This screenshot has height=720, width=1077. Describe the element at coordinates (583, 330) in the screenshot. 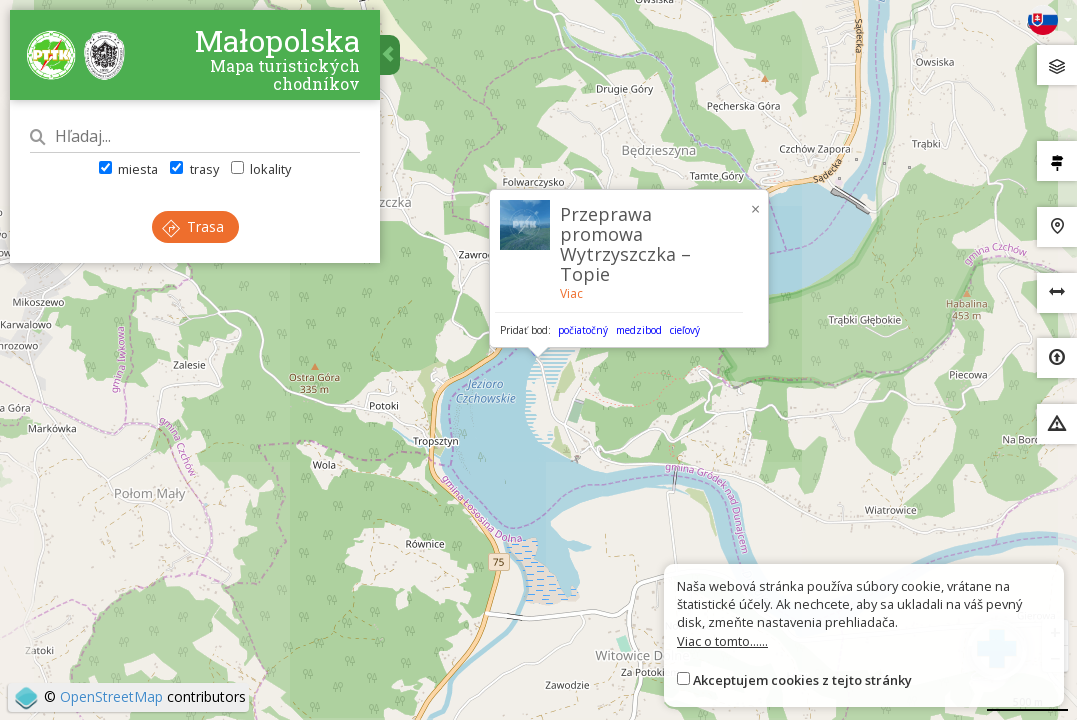

I see `počiatočný` at that location.